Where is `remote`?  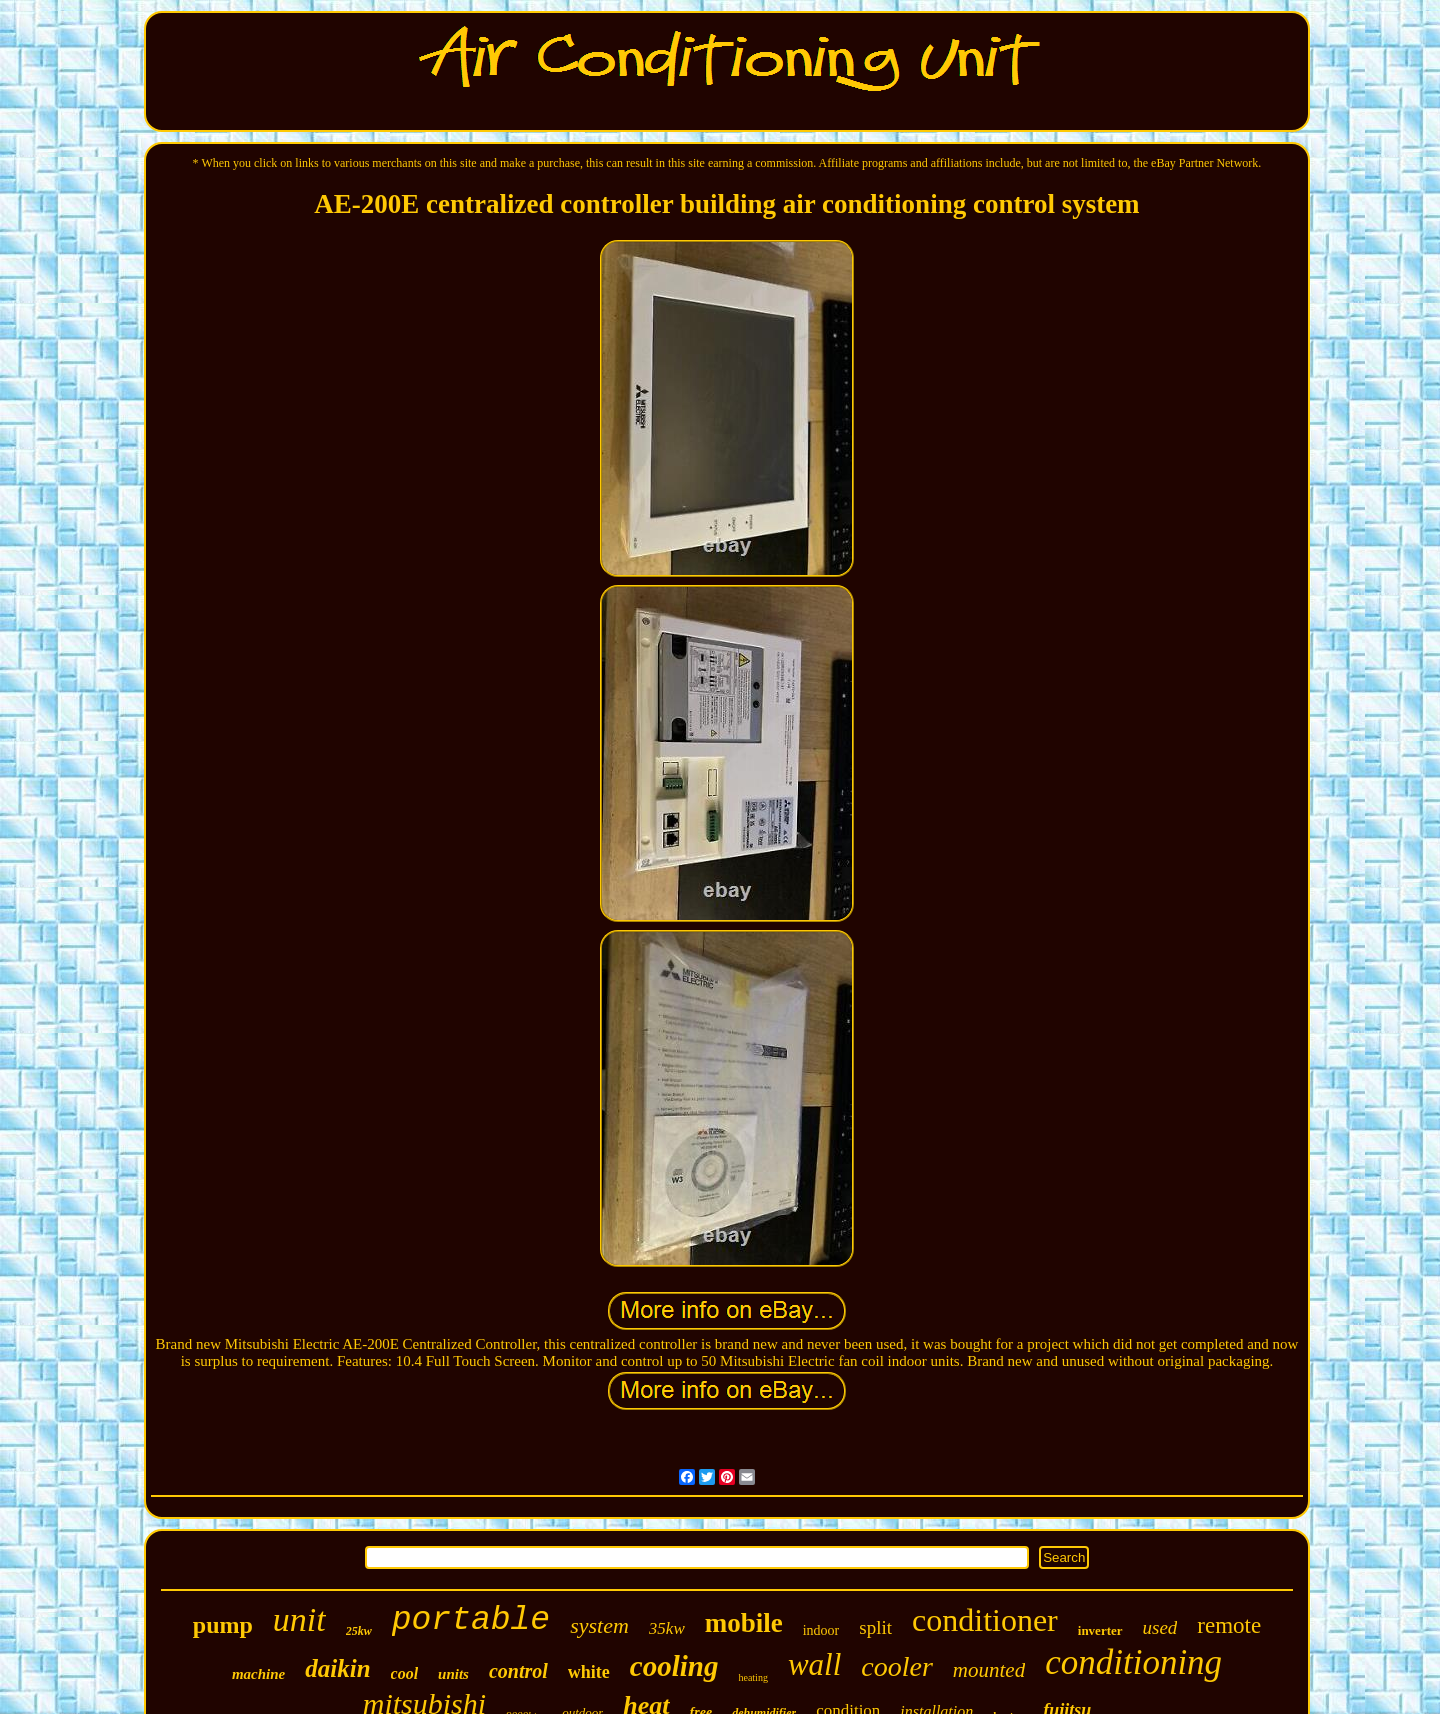
remote is located at coordinates (1229, 1625).